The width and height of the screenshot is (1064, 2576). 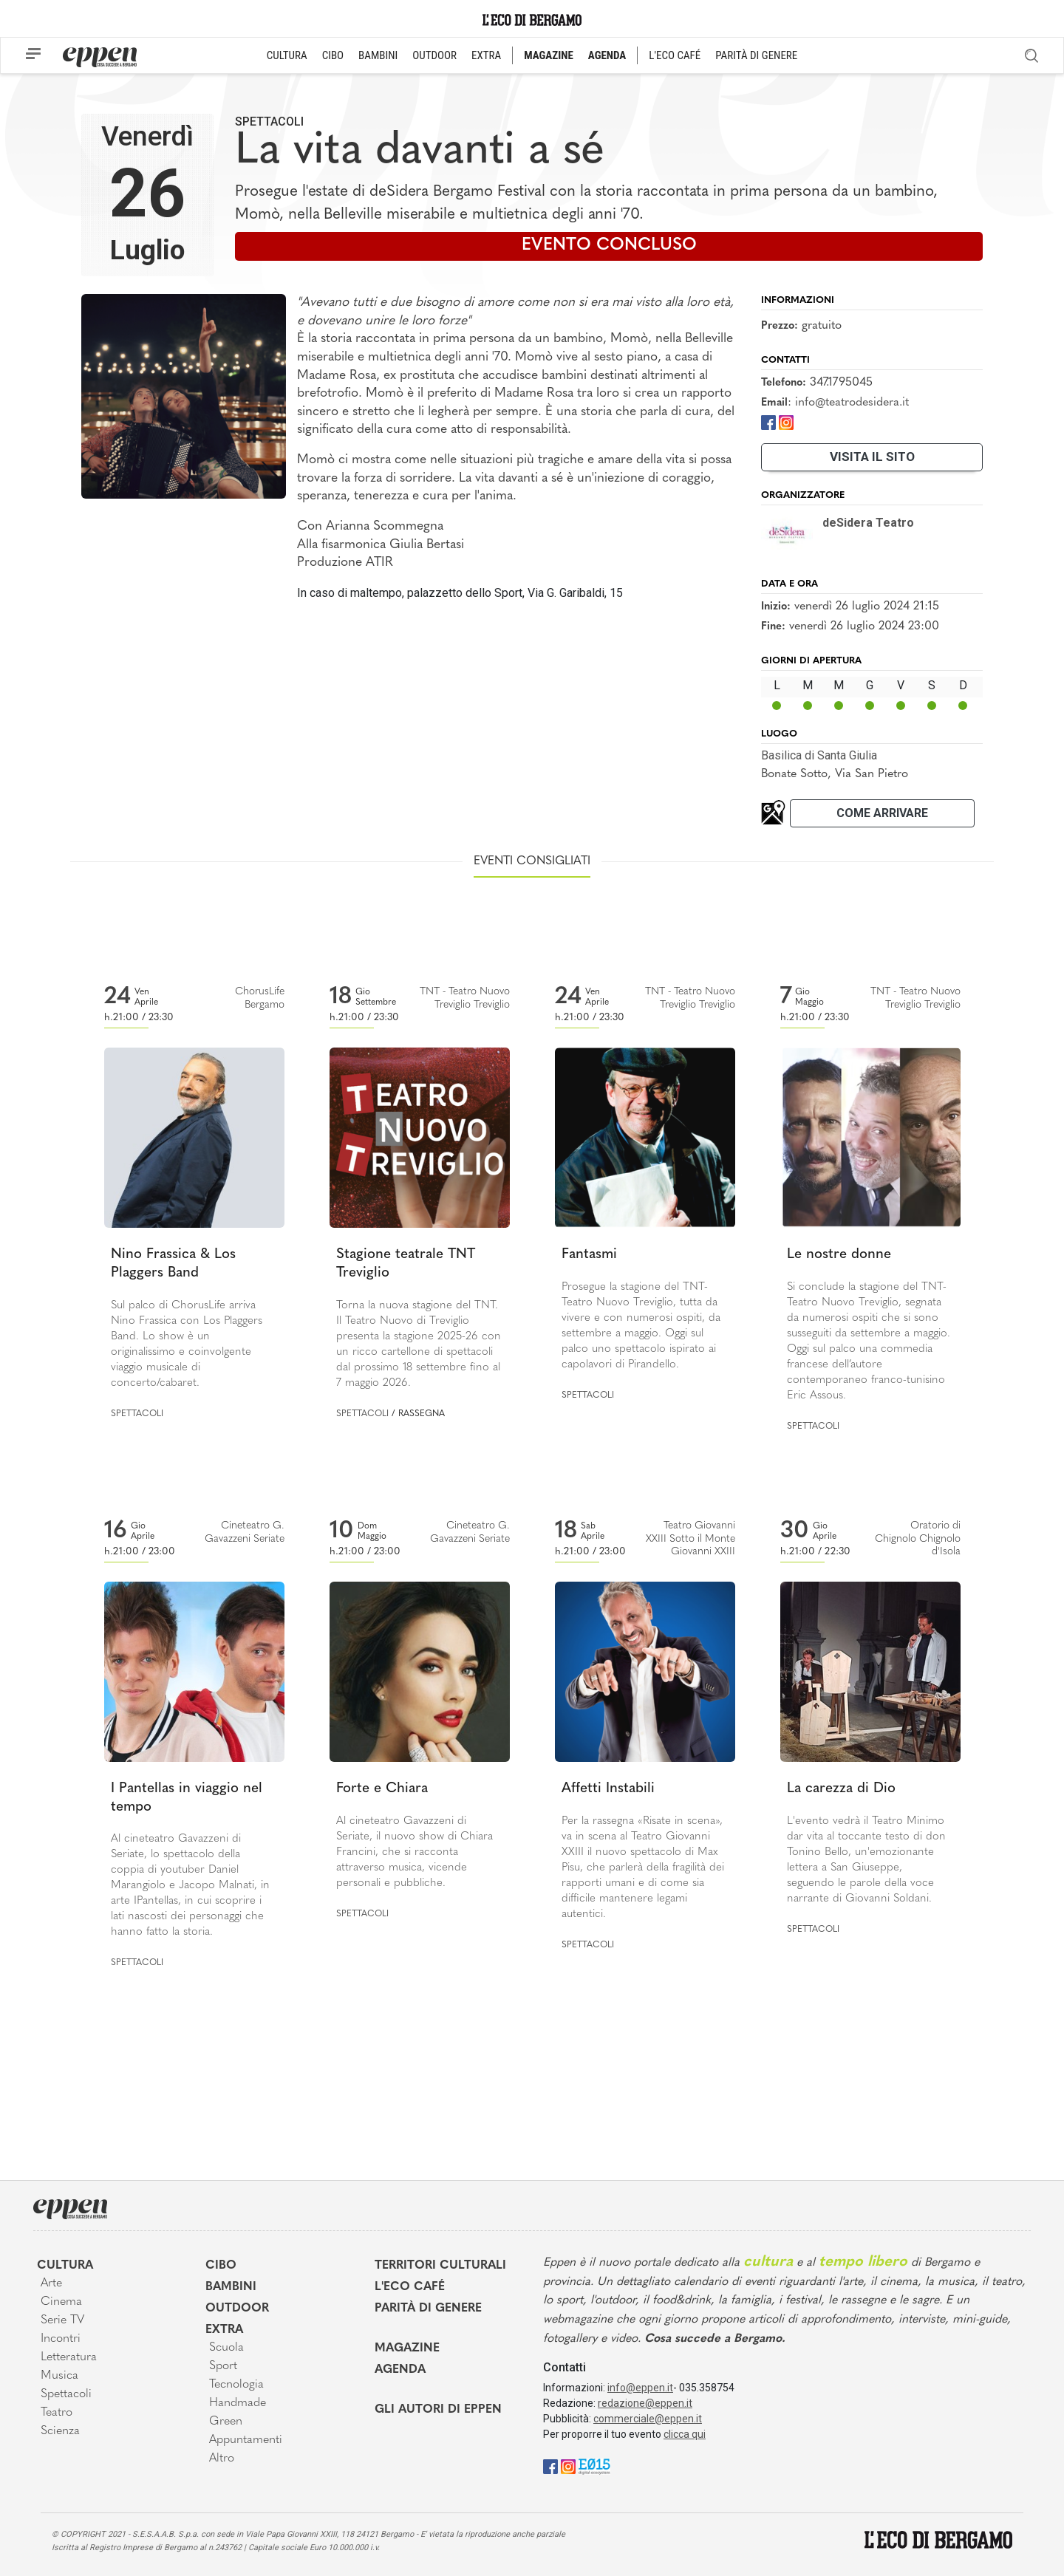 What do you see at coordinates (607, 55) in the screenshot?
I see `AGENDA` at bounding box center [607, 55].